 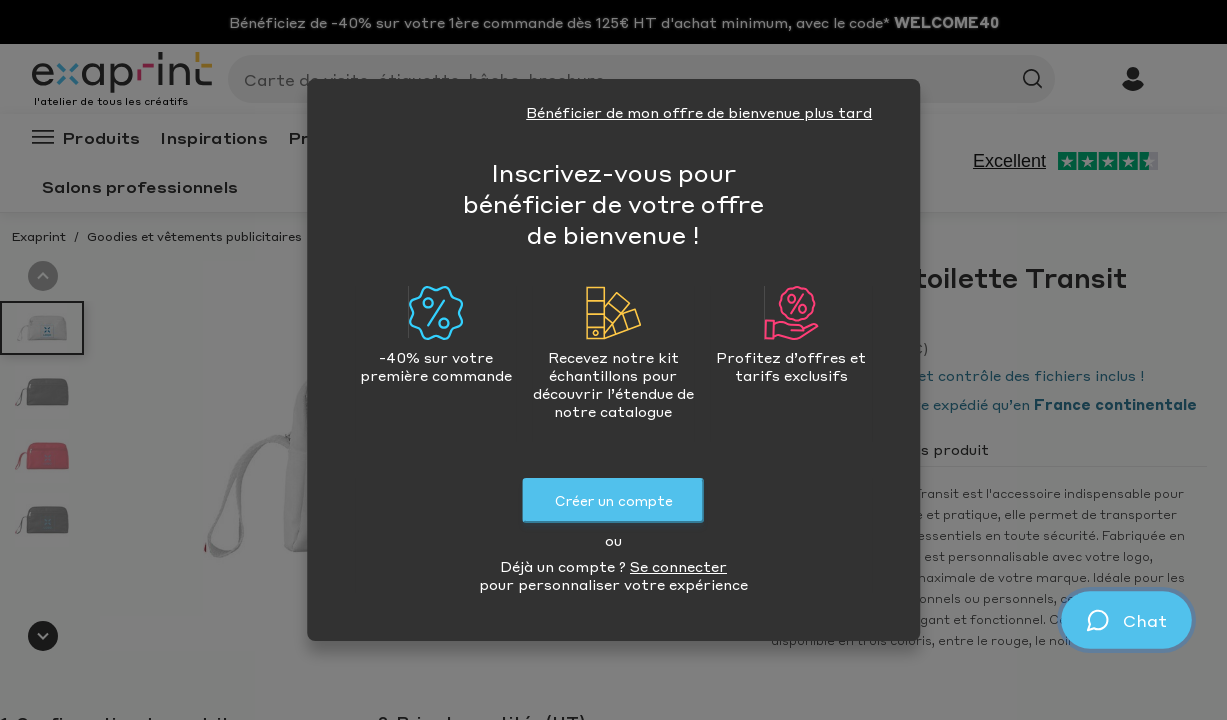 I want to click on Créer un compte, so click(x=614, y=500).